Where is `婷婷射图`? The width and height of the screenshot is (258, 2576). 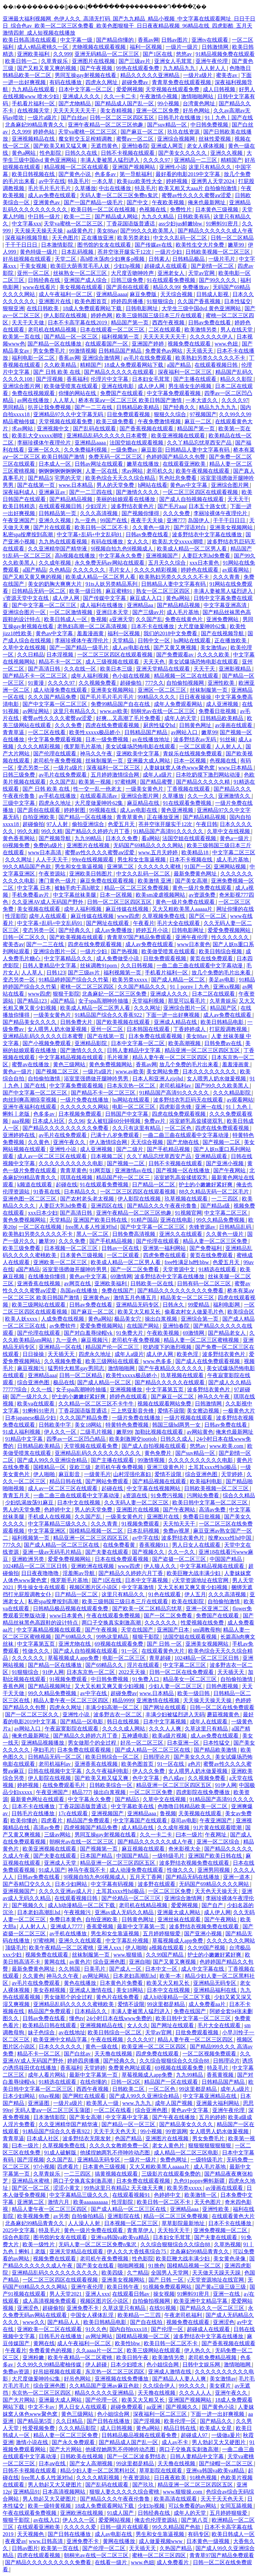 婷婷射图 is located at coordinates (75, 810).